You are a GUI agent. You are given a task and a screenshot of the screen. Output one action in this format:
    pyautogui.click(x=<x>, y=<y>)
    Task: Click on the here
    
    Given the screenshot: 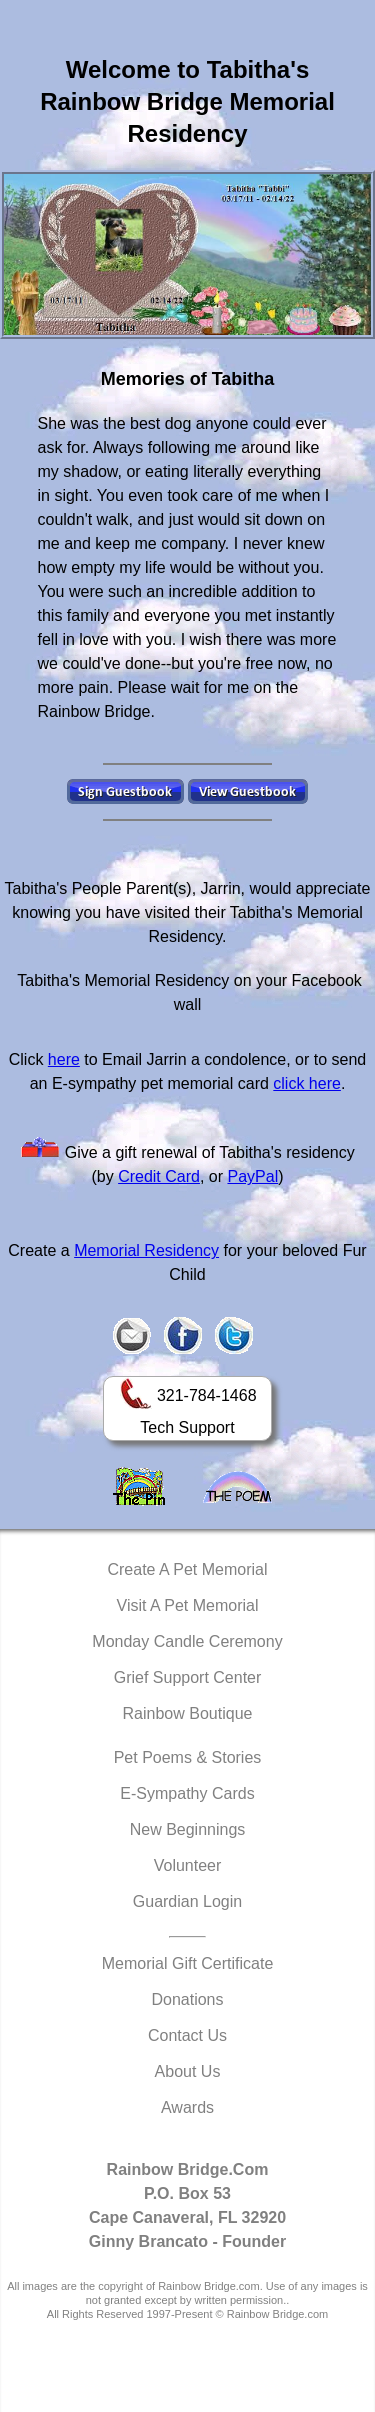 What is the action you would take?
    pyautogui.click(x=64, y=1059)
    